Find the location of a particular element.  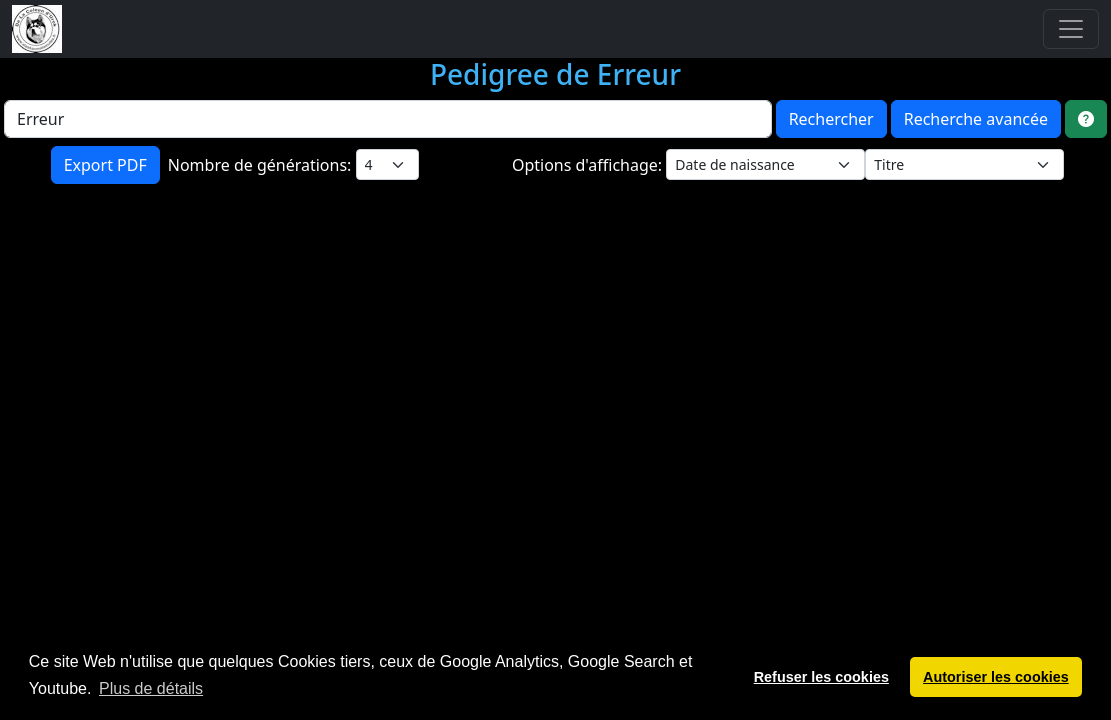

Options d'affichage: is located at coordinates (589, 165).